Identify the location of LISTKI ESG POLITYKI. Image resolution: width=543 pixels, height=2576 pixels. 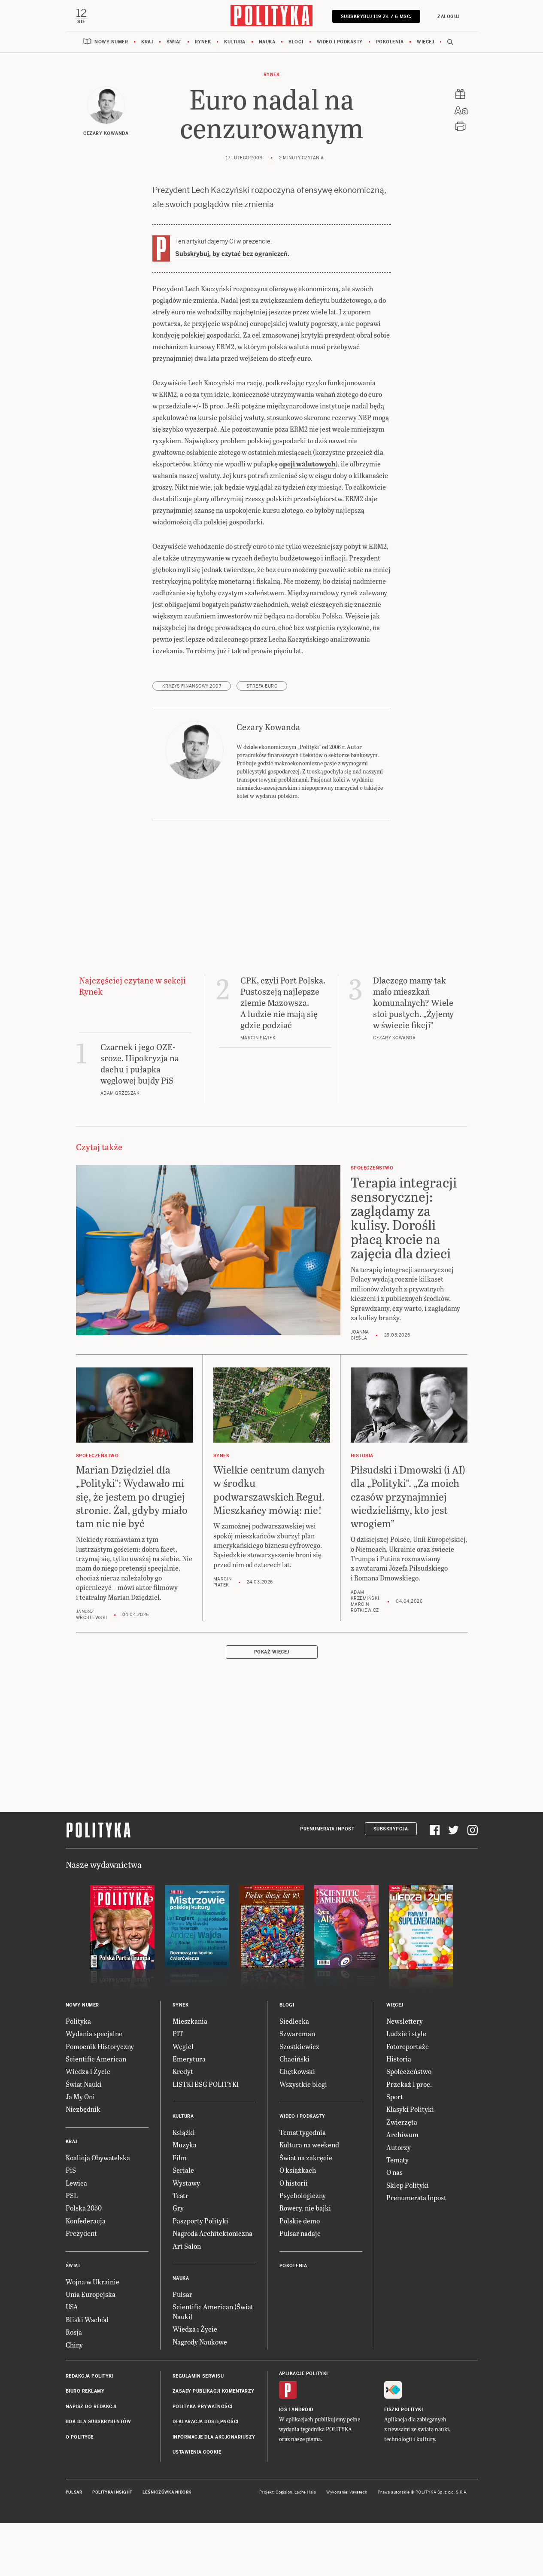
(206, 2138).